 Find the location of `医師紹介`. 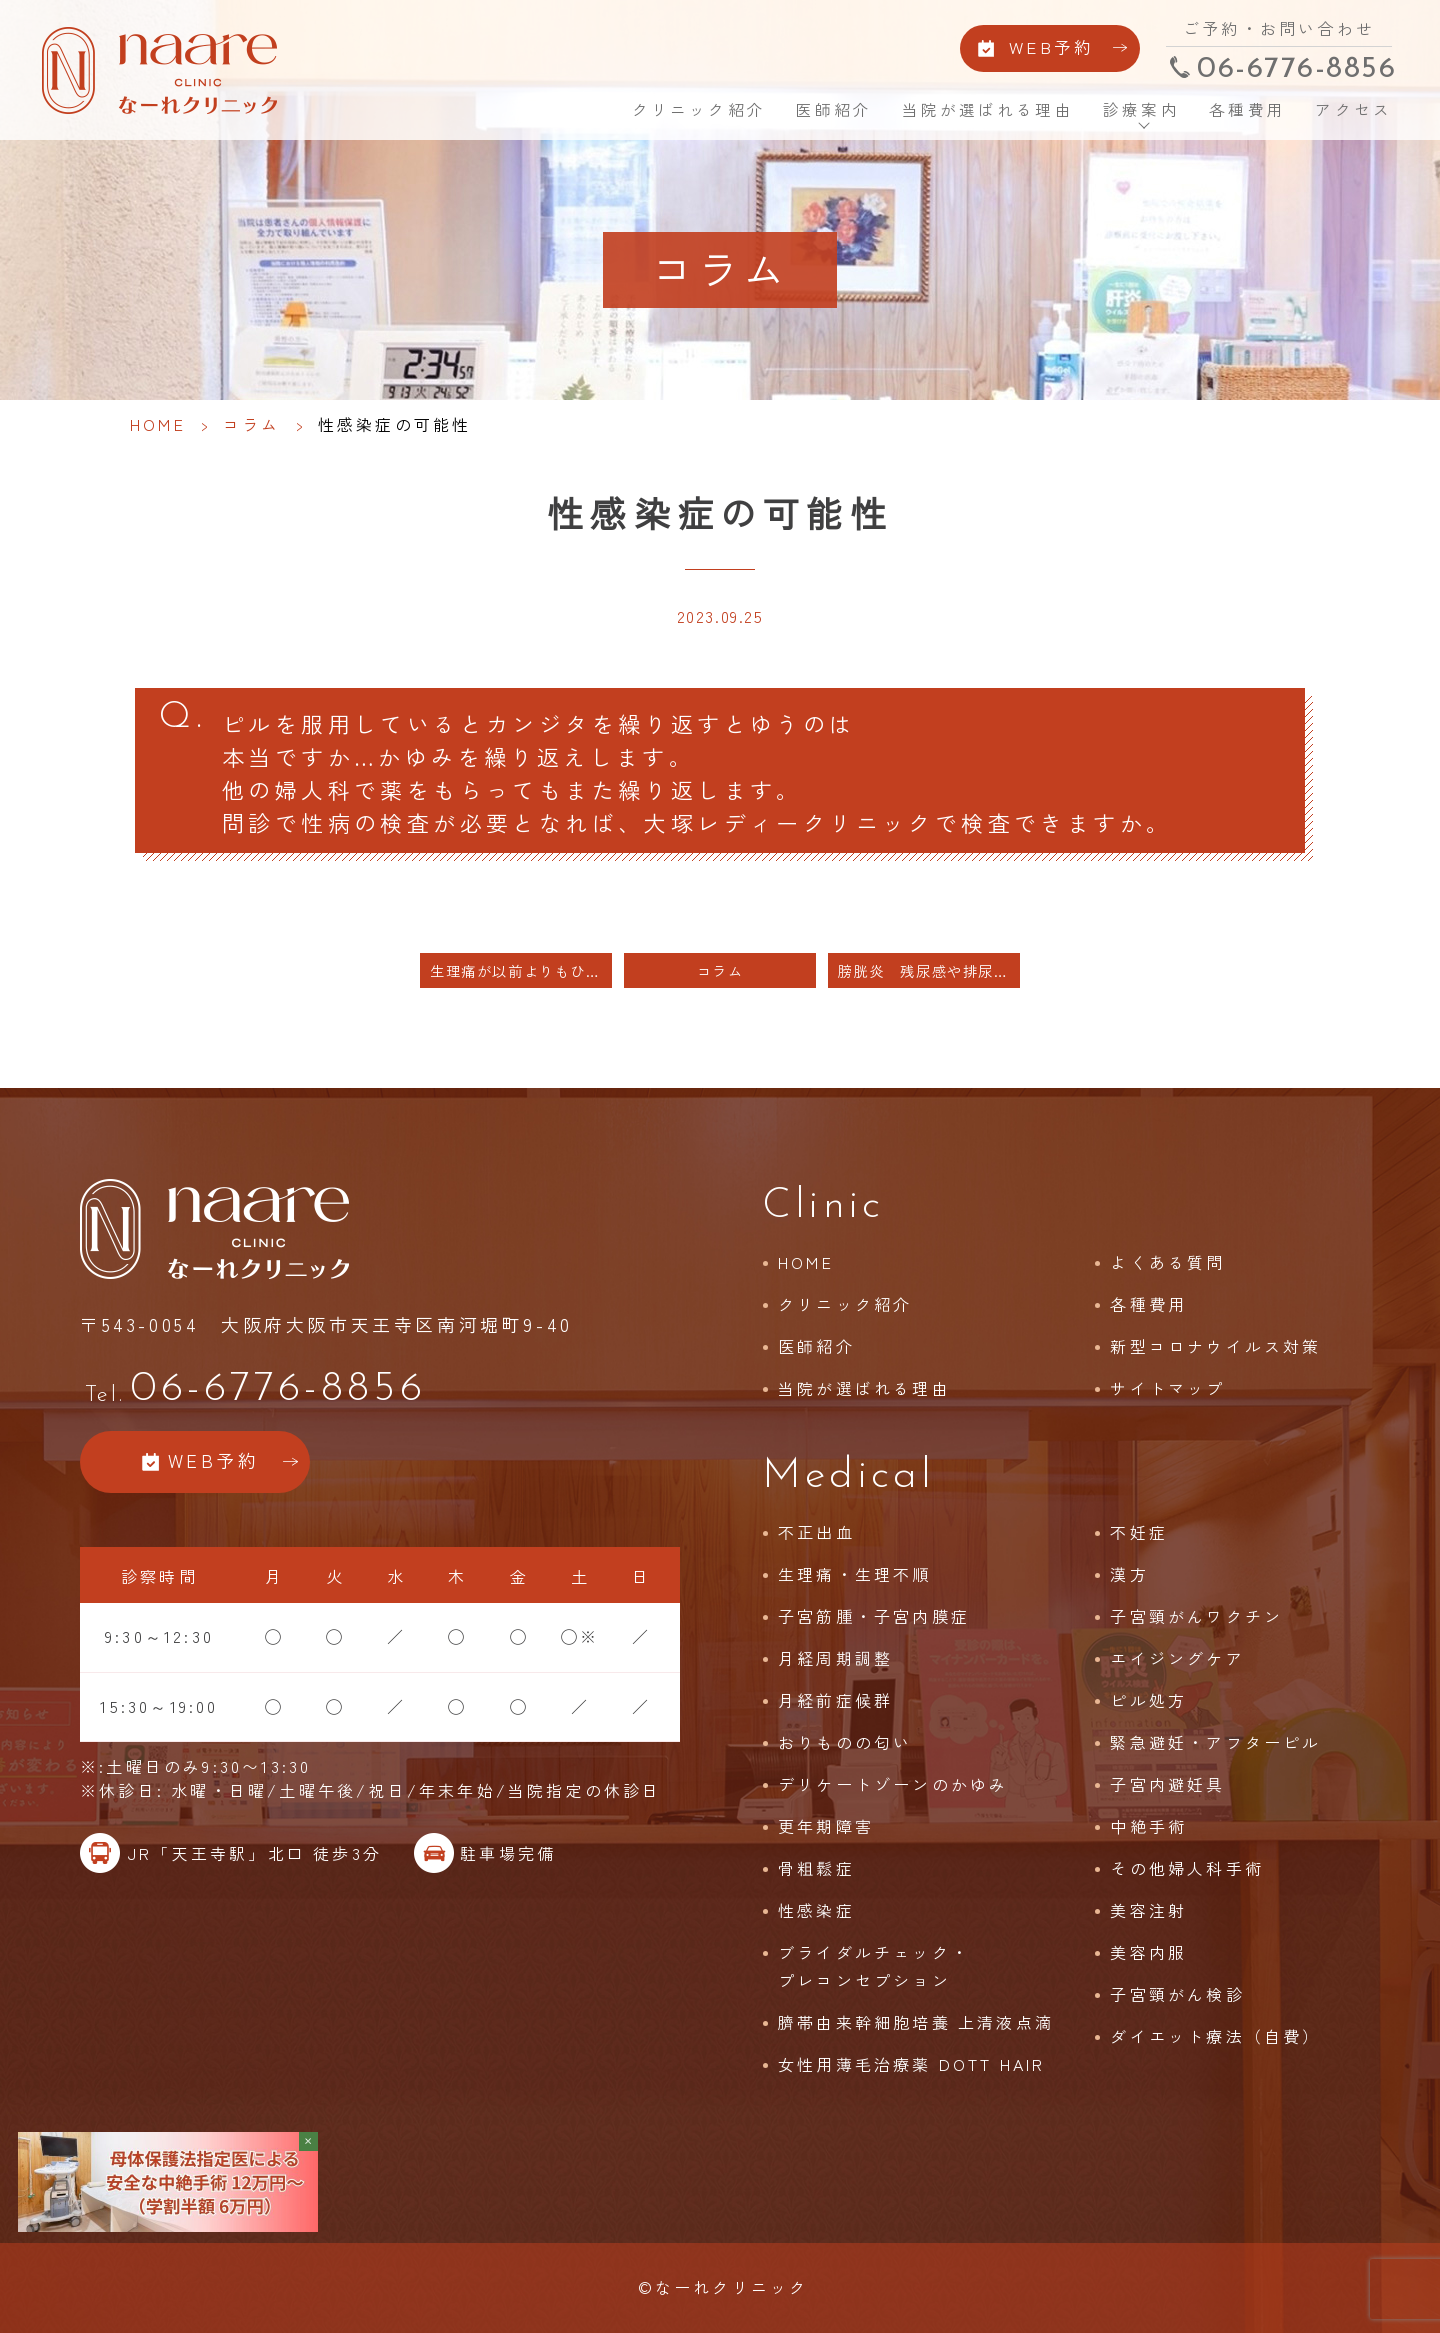

医師紹介 is located at coordinates (834, 110).